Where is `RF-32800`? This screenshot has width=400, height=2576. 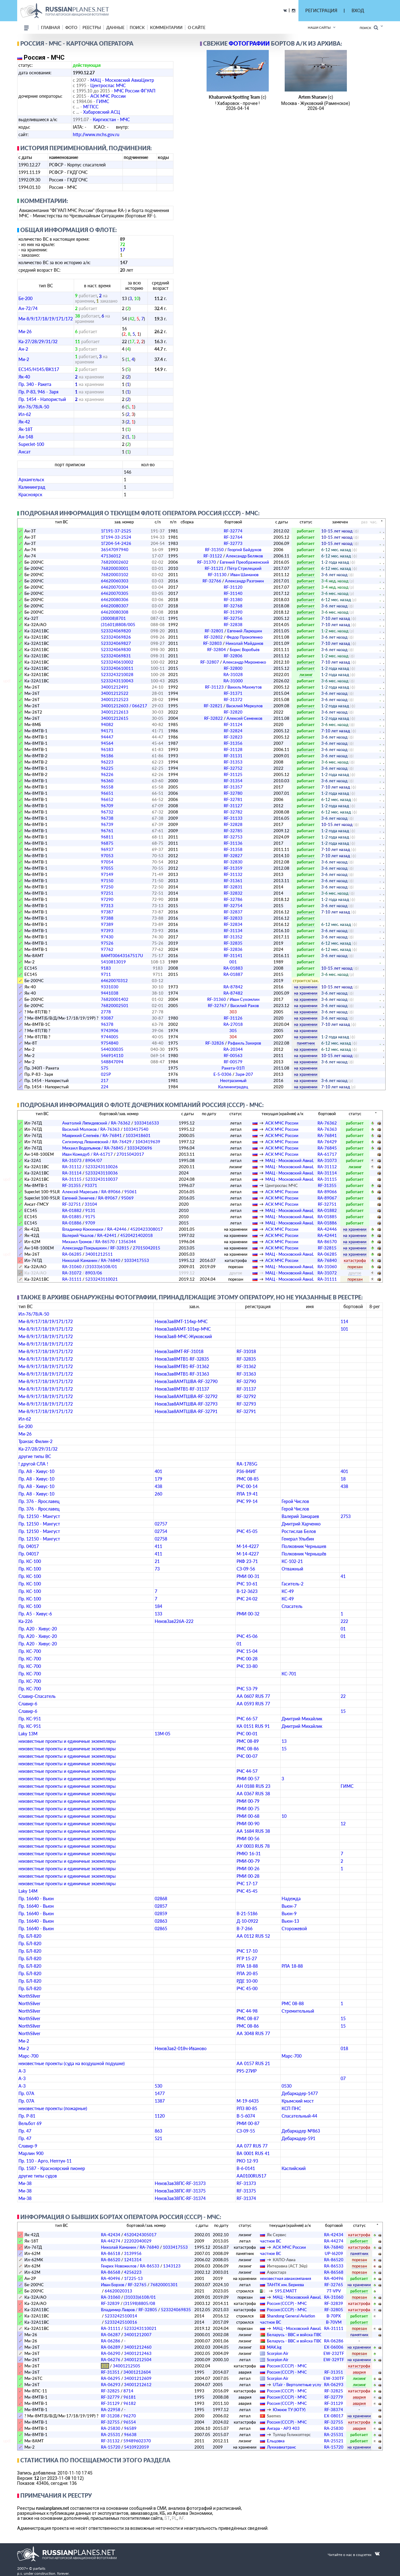
RF-32800 is located at coordinates (233, 668).